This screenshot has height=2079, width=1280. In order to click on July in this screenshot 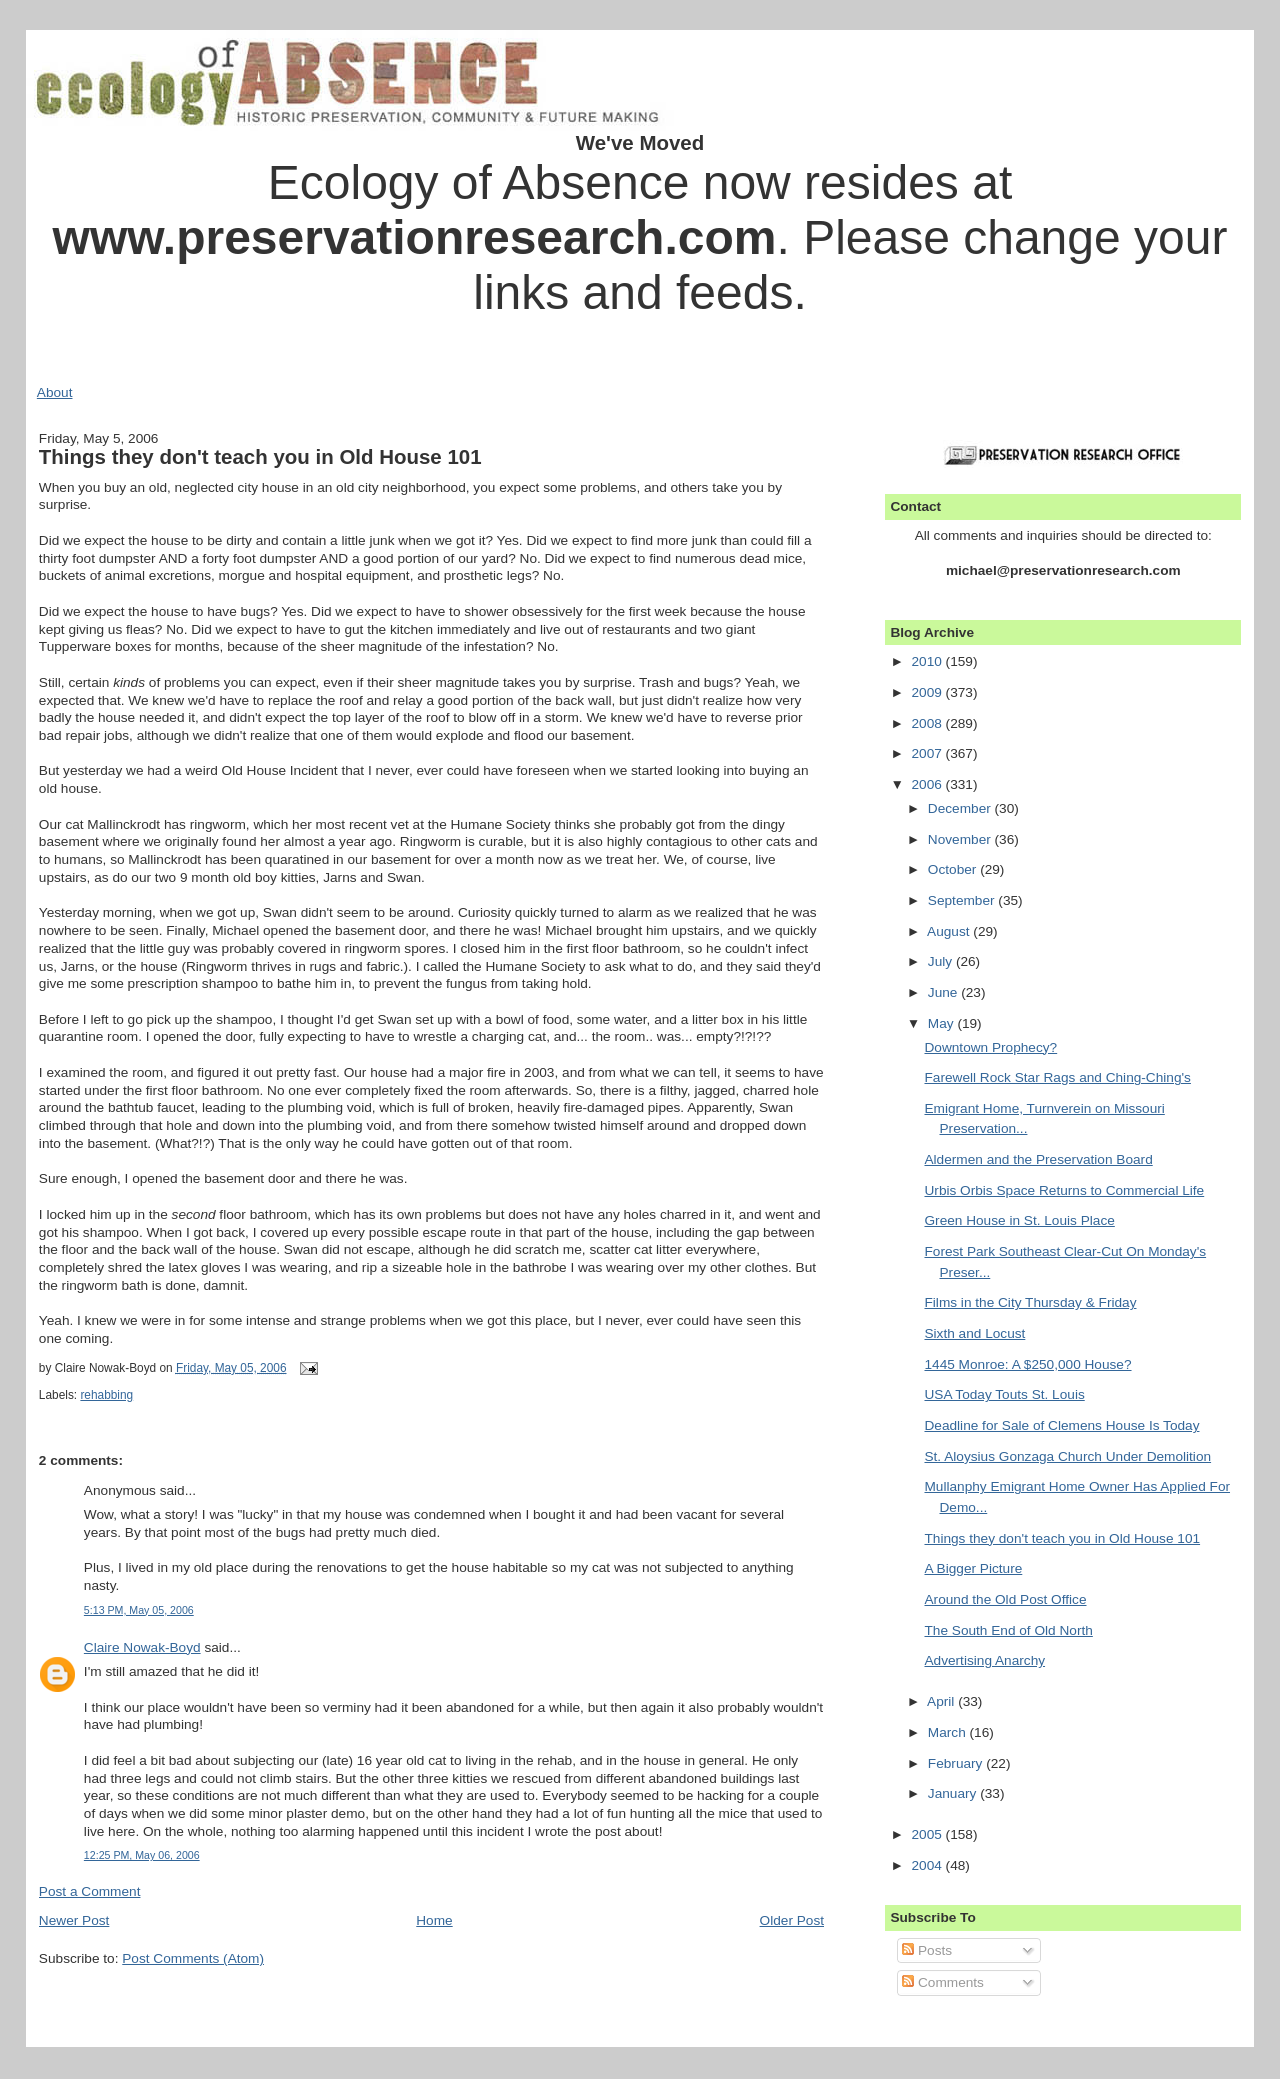, I will do `click(942, 961)`.